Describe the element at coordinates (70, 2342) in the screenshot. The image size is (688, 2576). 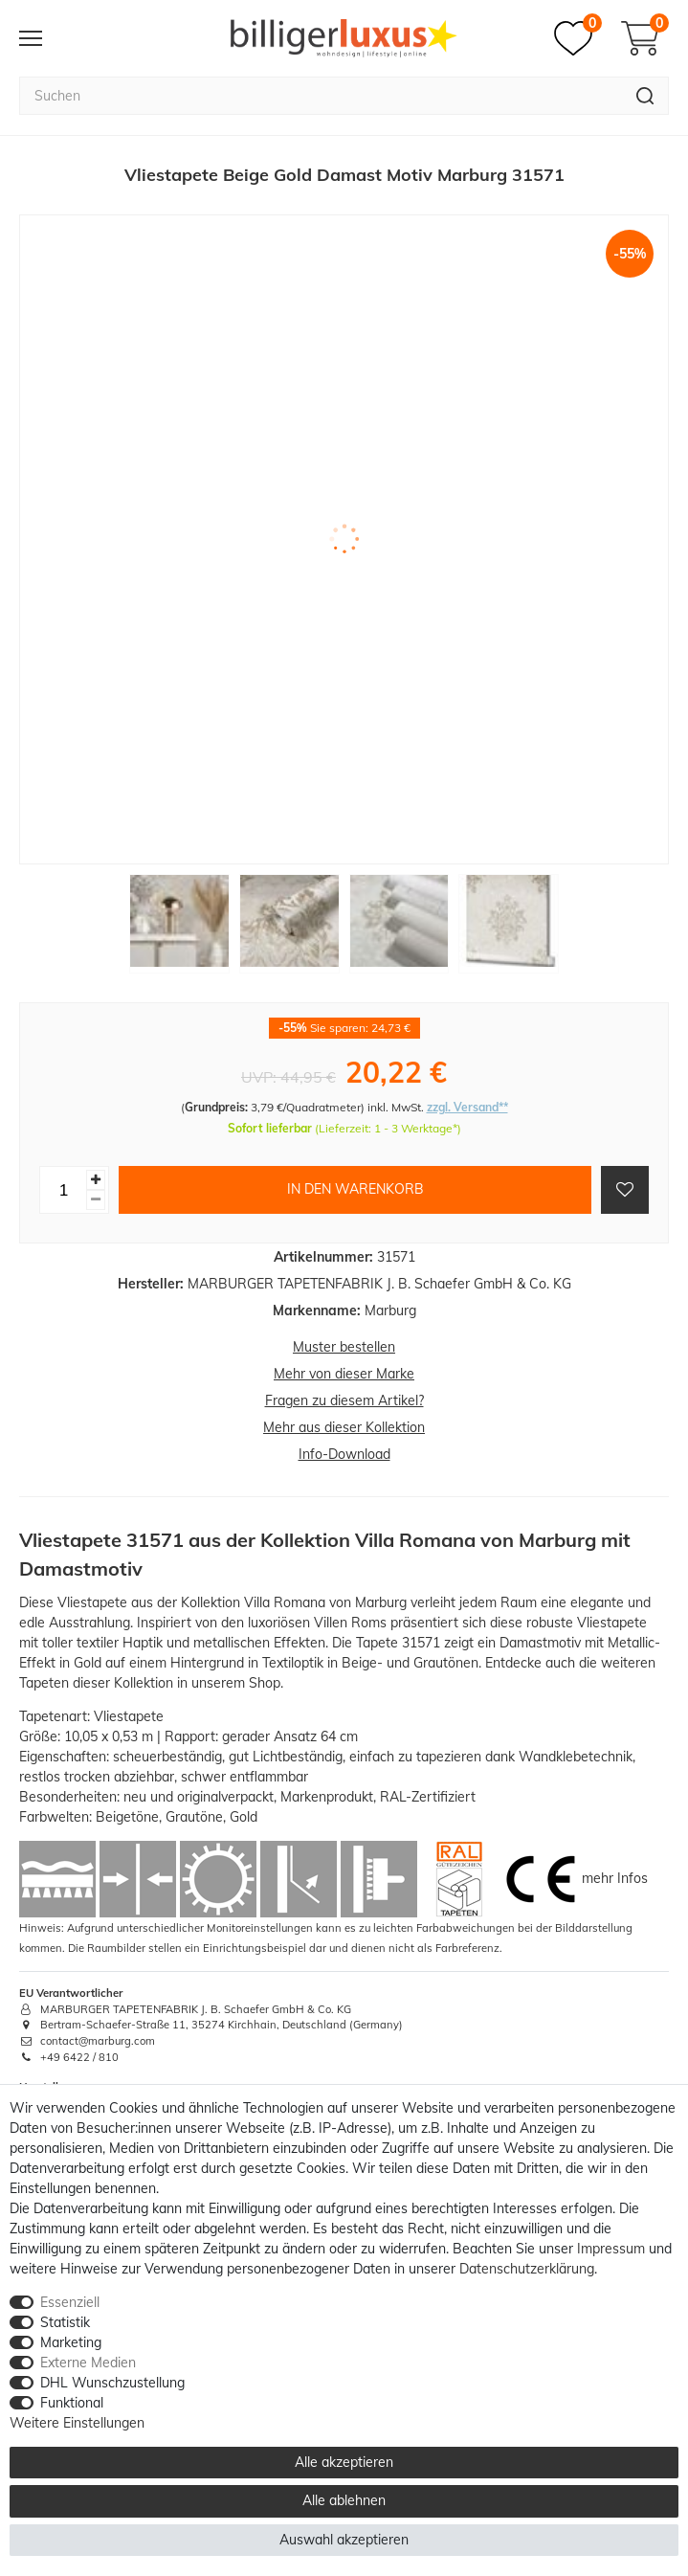
I see `Marketing` at that location.